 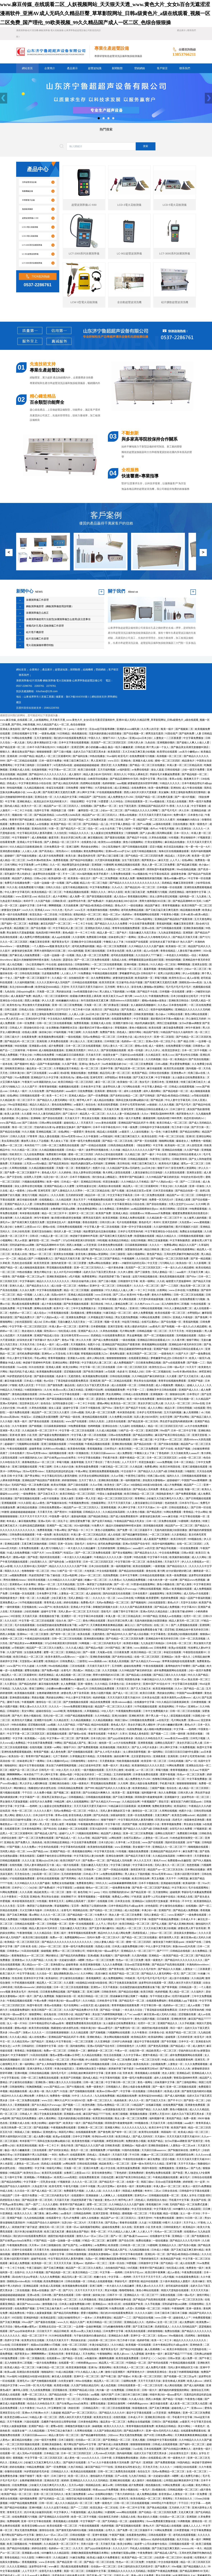 I want to click on 青青艹av, so click(x=95, y=953).